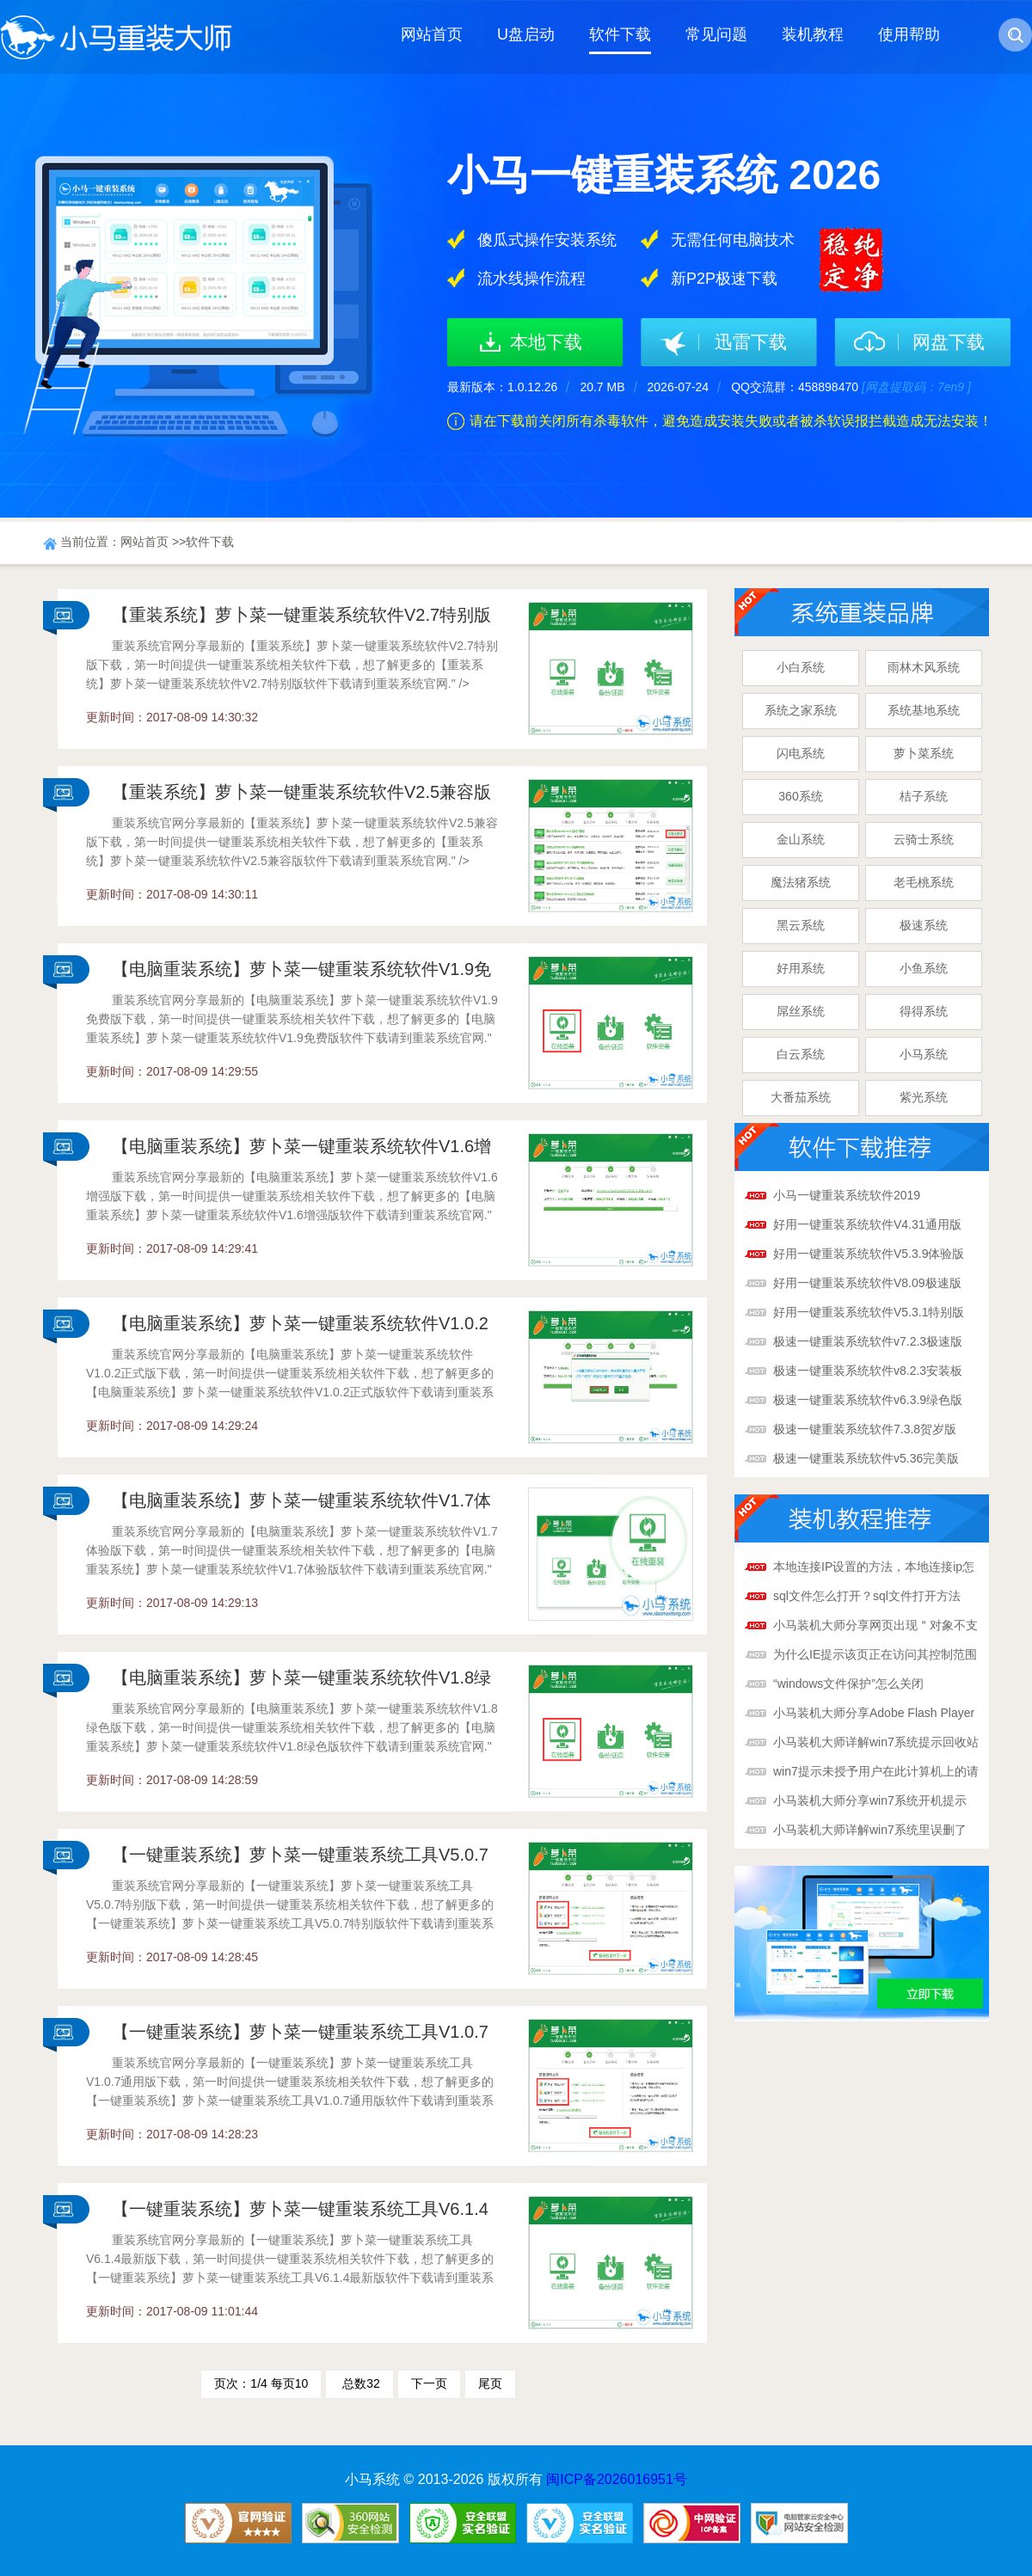 The width and height of the screenshot is (1032, 2576). What do you see at coordinates (429, 2383) in the screenshot?
I see `下一页` at bounding box center [429, 2383].